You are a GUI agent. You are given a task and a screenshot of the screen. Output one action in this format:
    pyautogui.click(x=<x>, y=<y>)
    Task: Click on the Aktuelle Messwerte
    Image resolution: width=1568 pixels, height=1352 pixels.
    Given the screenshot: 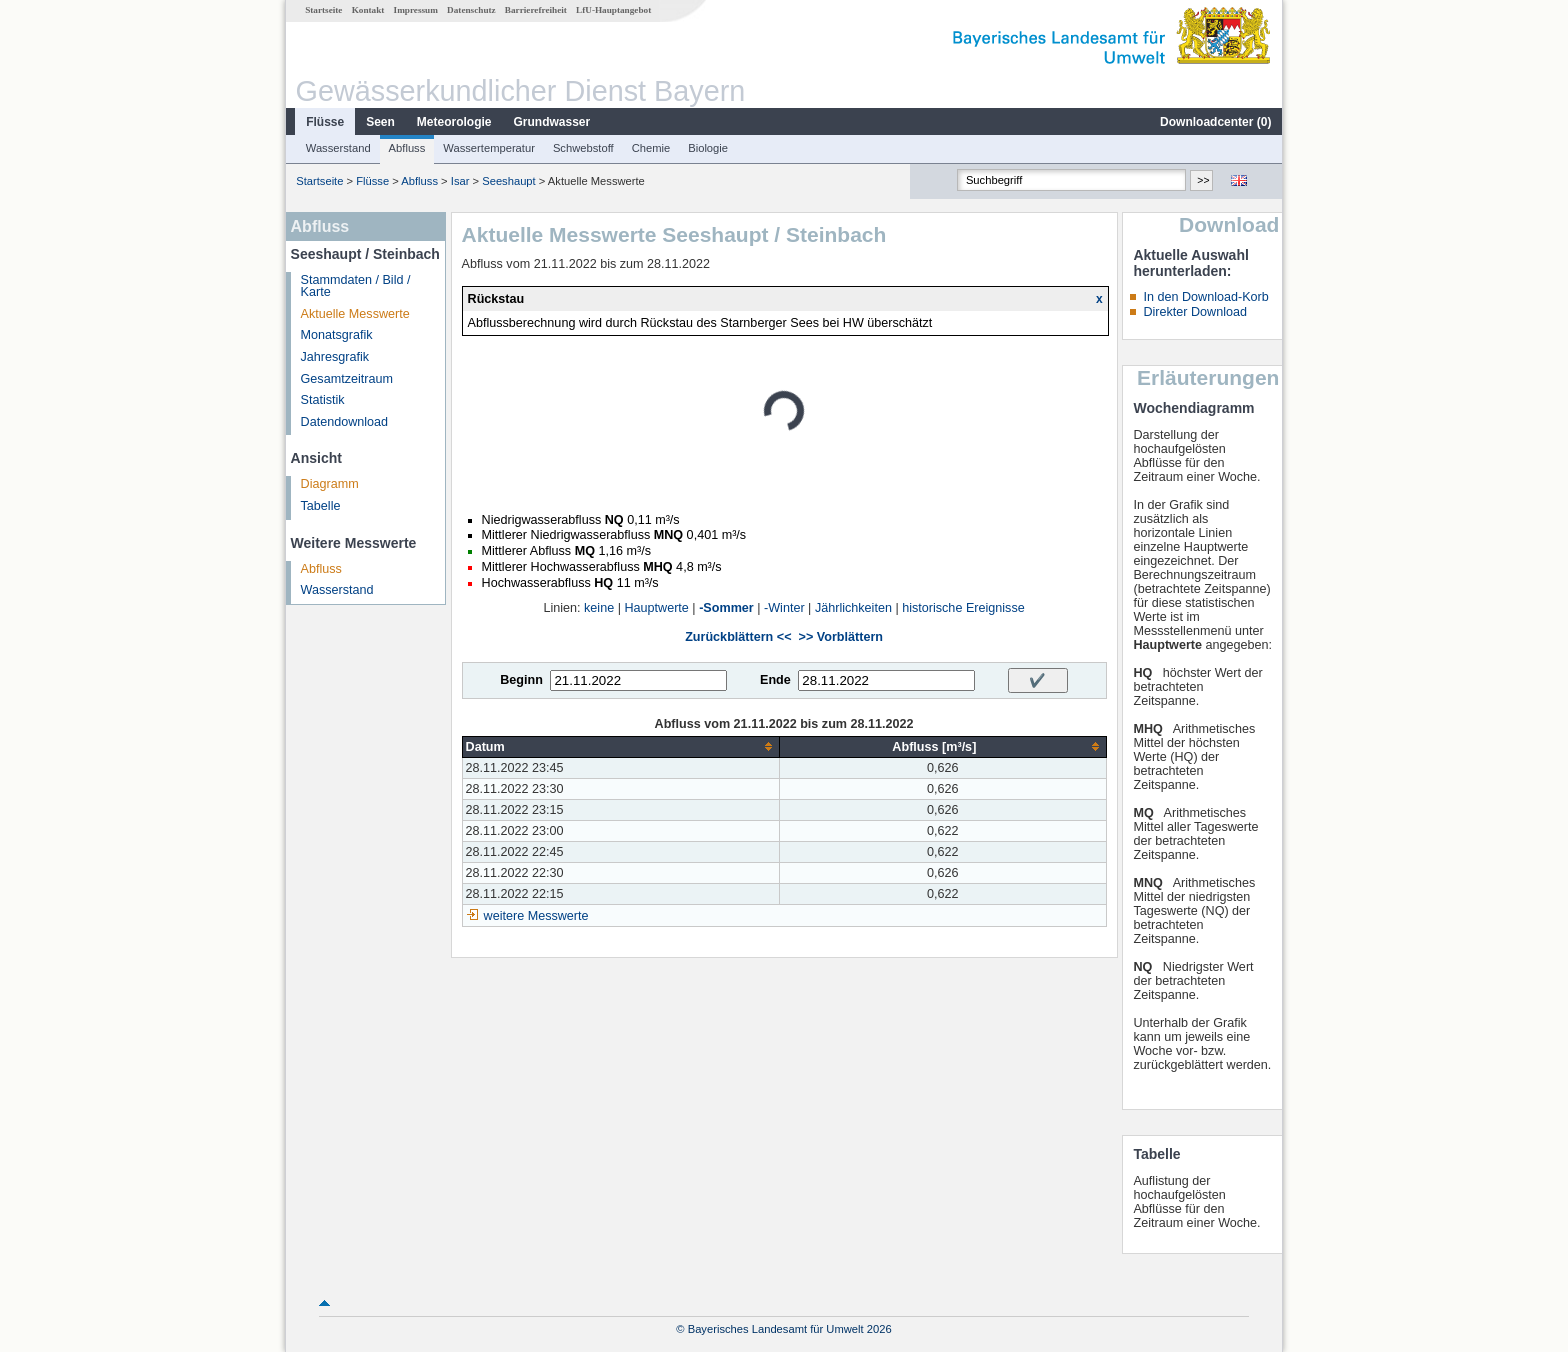 What is the action you would take?
    pyautogui.click(x=355, y=314)
    